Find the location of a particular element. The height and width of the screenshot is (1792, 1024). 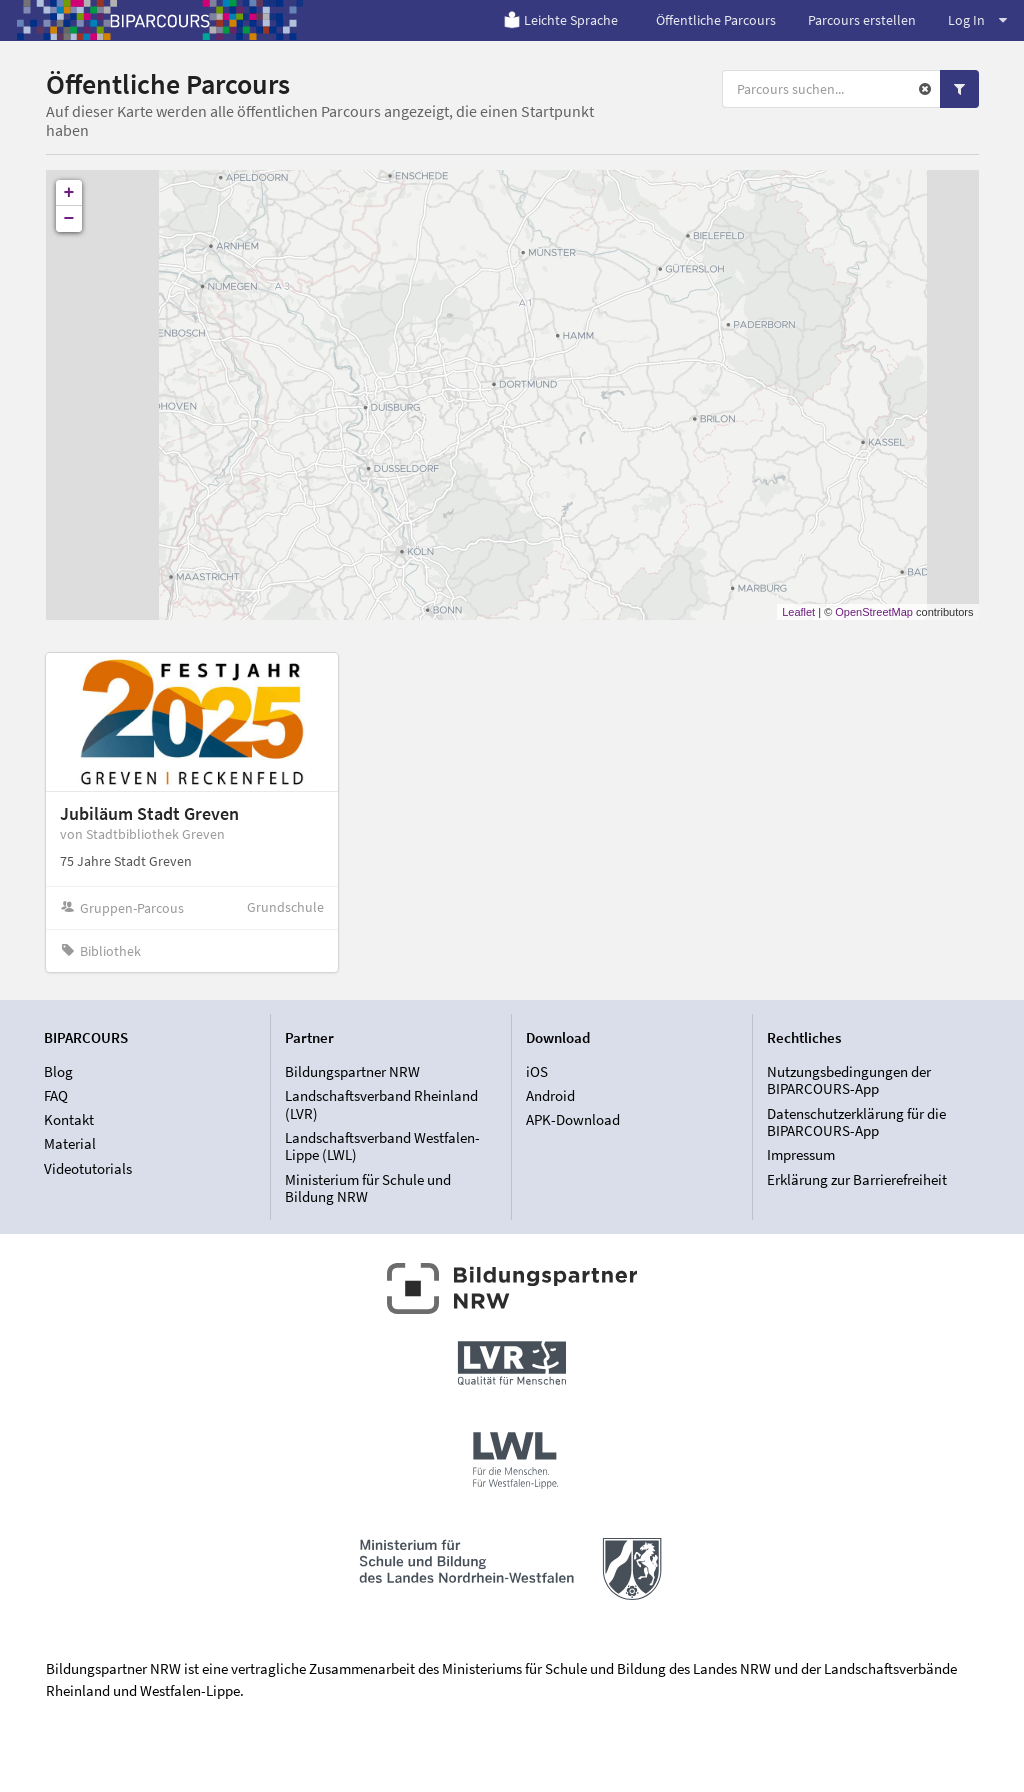

Impressum is located at coordinates (801, 1154).